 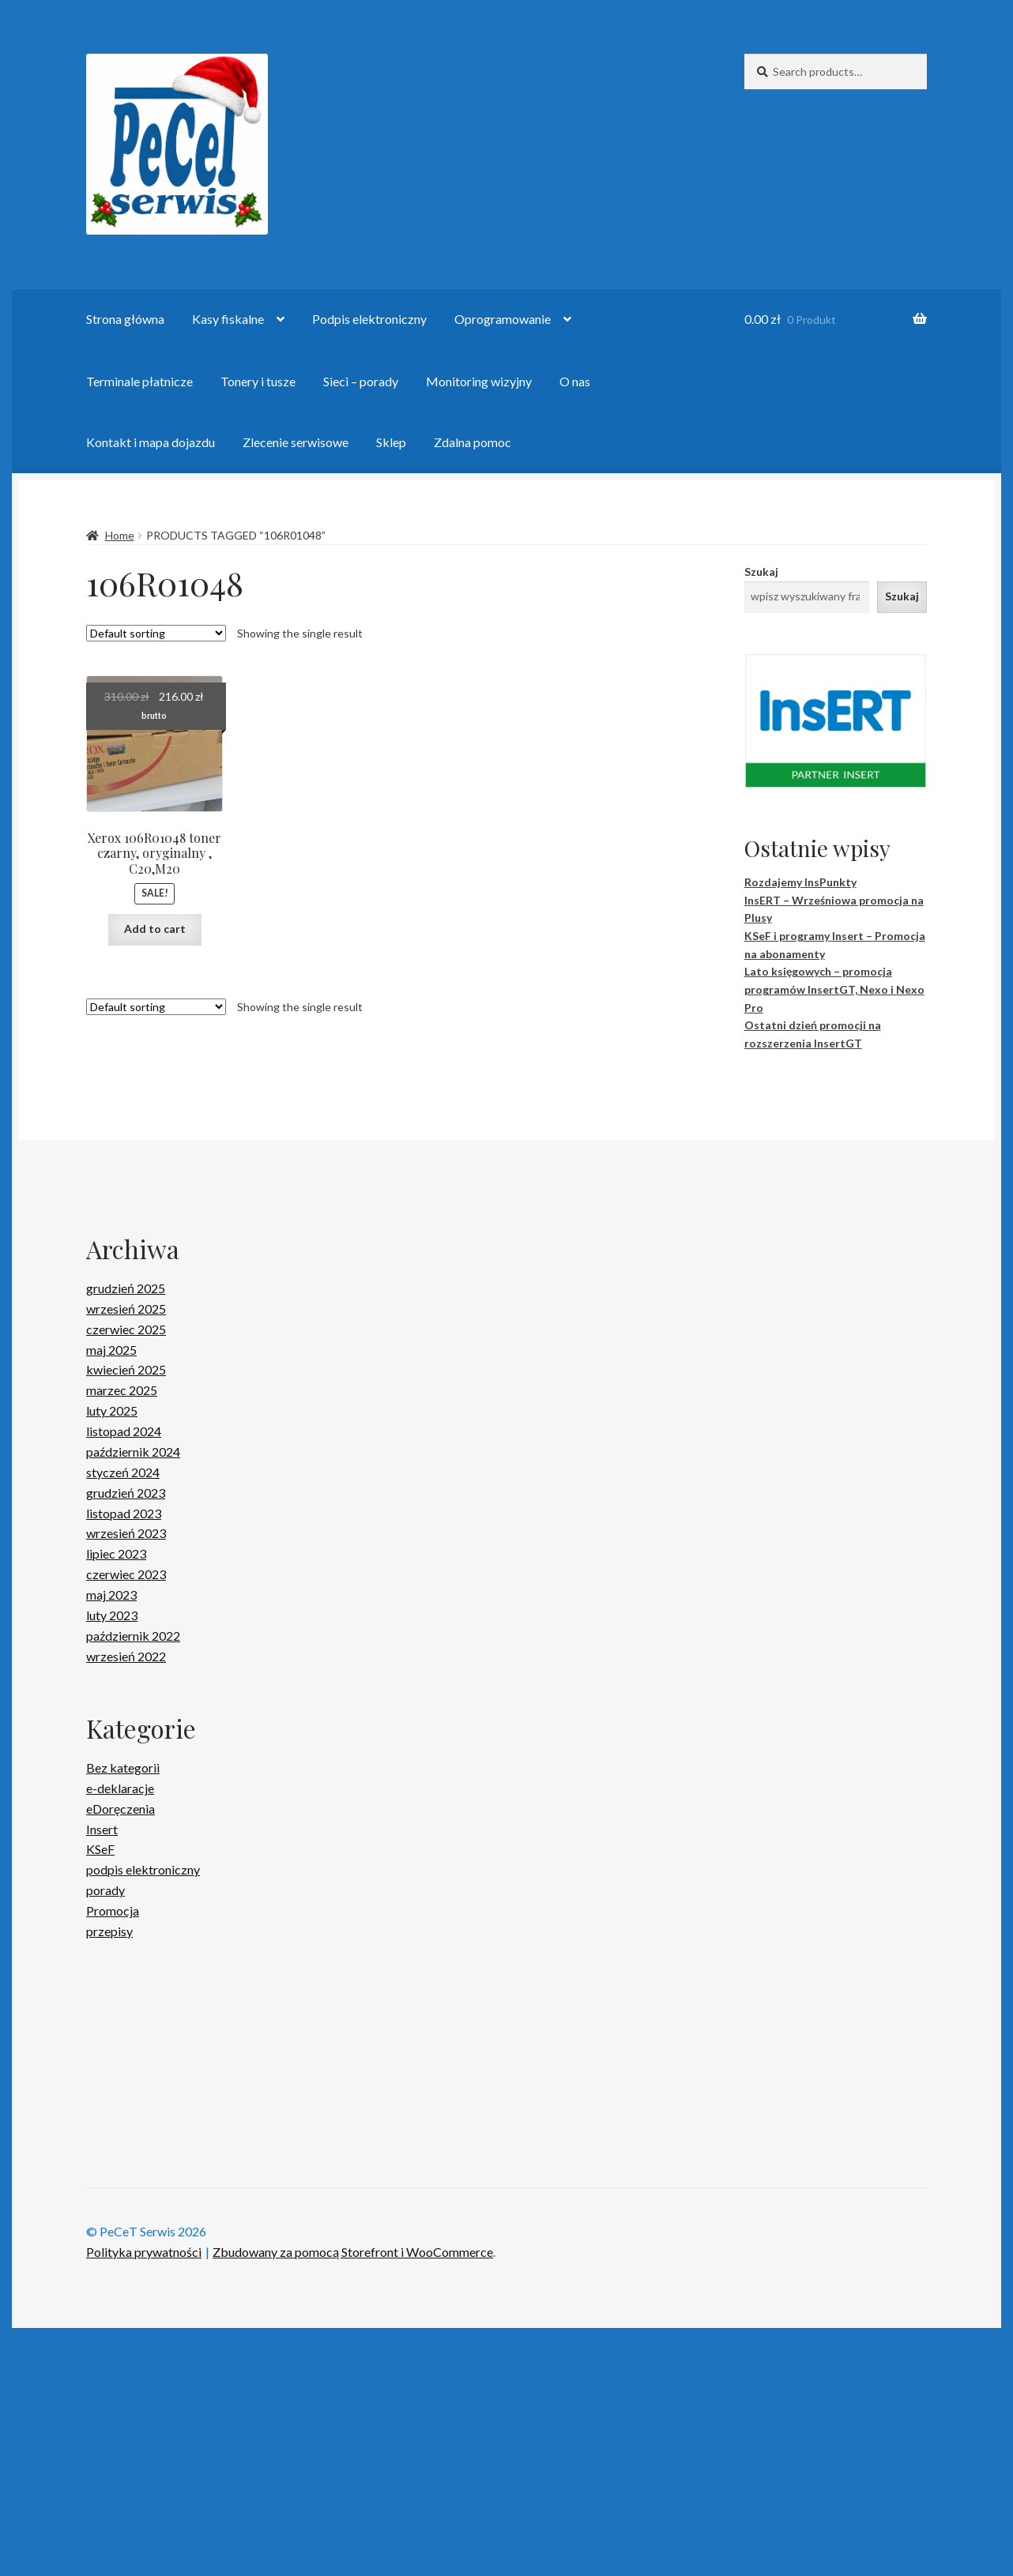 What do you see at coordinates (119, 535) in the screenshot?
I see `Home` at bounding box center [119, 535].